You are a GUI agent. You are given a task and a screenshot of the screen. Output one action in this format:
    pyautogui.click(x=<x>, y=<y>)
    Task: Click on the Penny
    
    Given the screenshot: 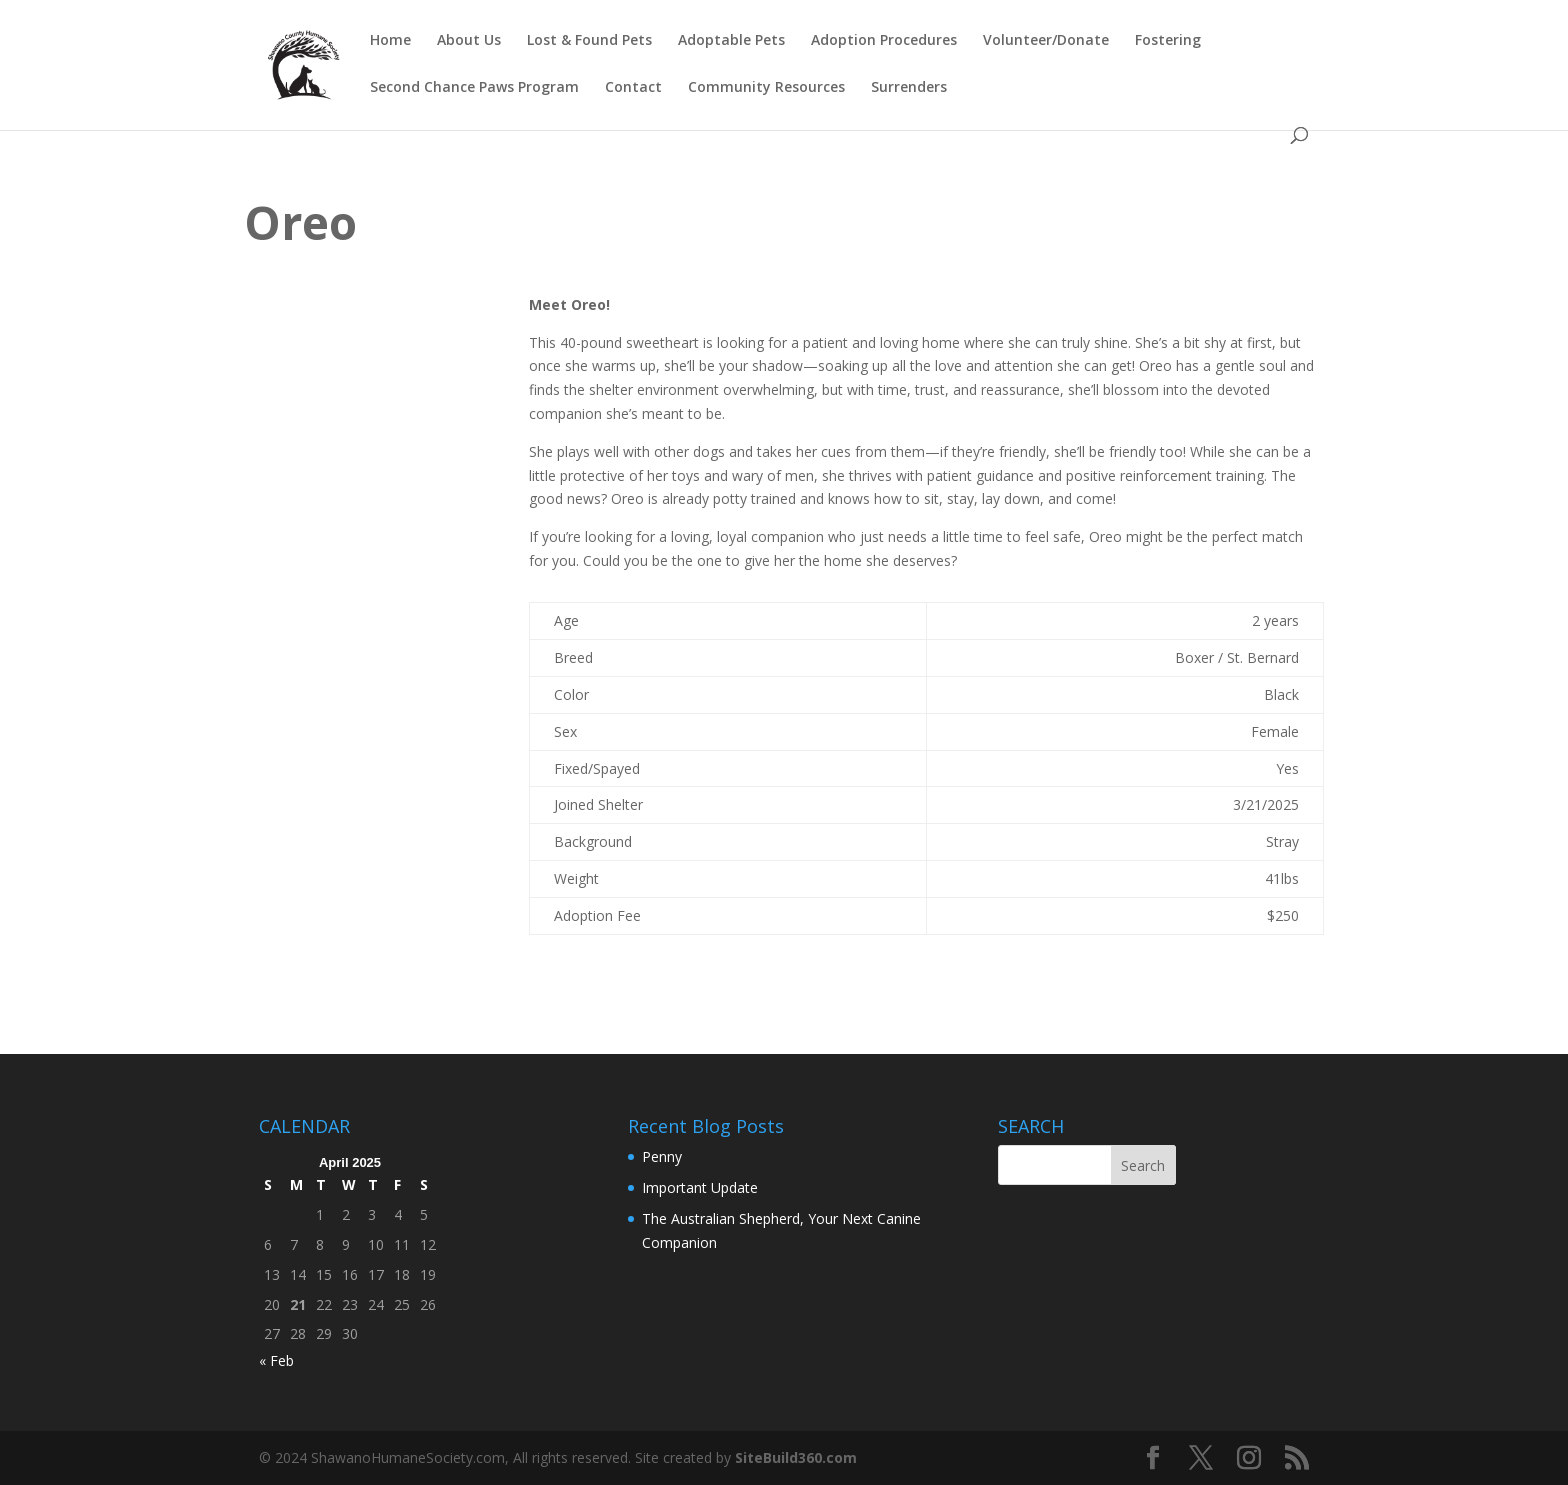 What is the action you would take?
    pyautogui.click(x=662, y=1156)
    